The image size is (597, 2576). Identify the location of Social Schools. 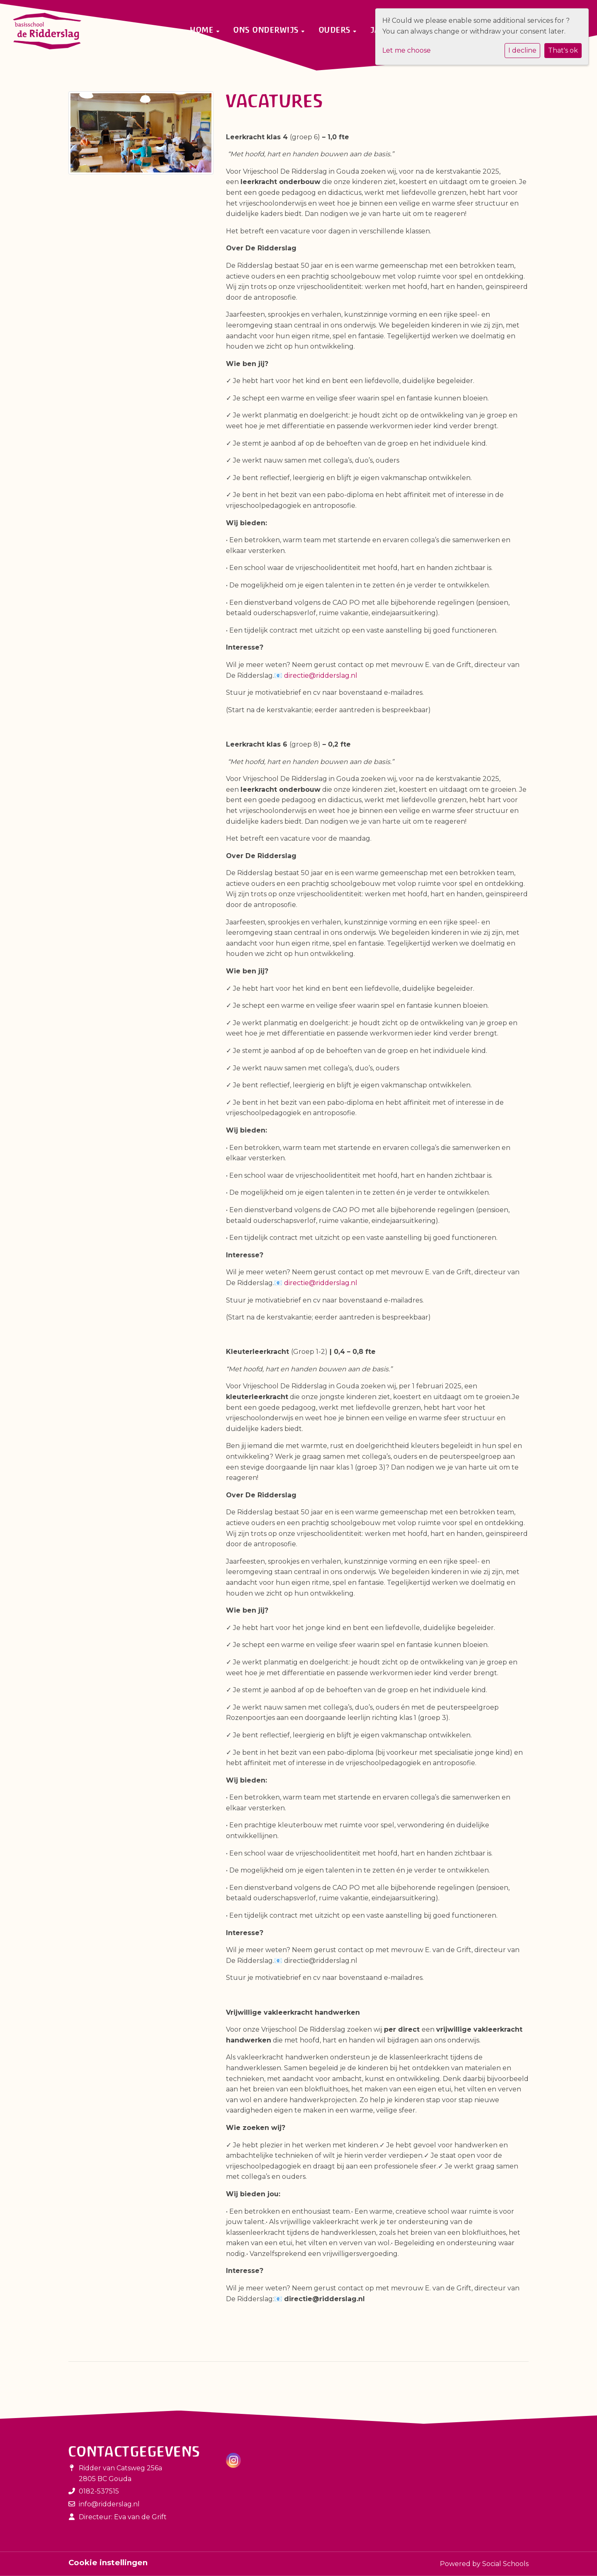
(505, 2564).